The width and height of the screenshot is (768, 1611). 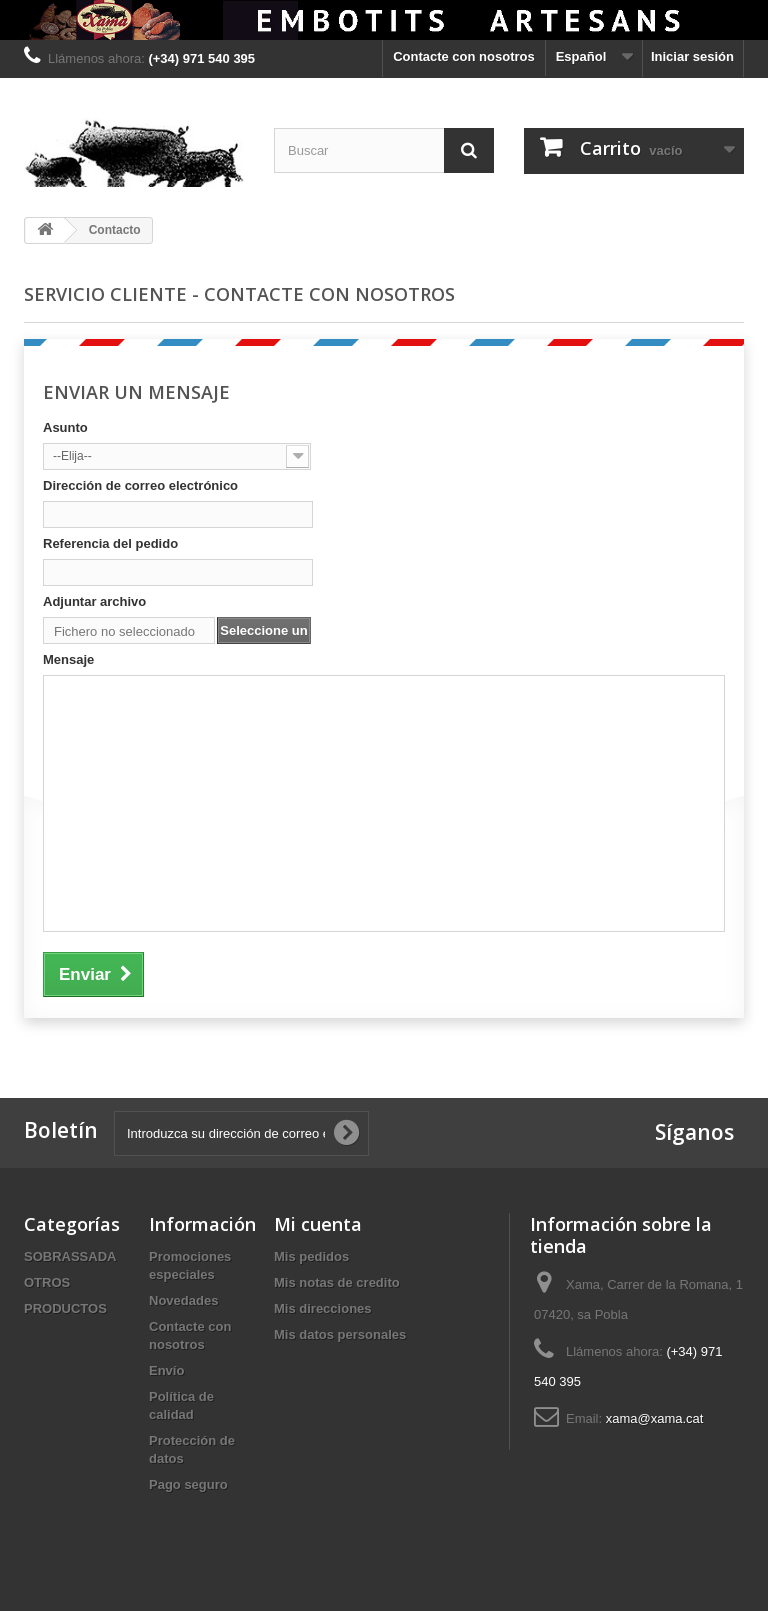 What do you see at coordinates (323, 1308) in the screenshot?
I see `Mis direcciones` at bounding box center [323, 1308].